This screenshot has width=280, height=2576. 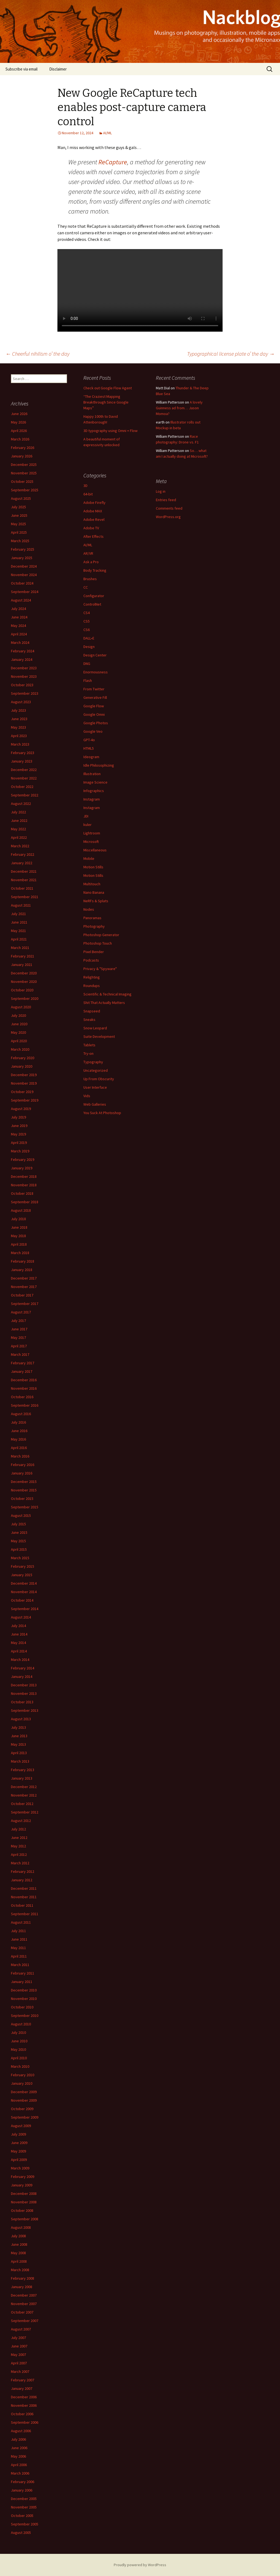 What do you see at coordinates (24, 1812) in the screenshot?
I see `September 2012` at bounding box center [24, 1812].